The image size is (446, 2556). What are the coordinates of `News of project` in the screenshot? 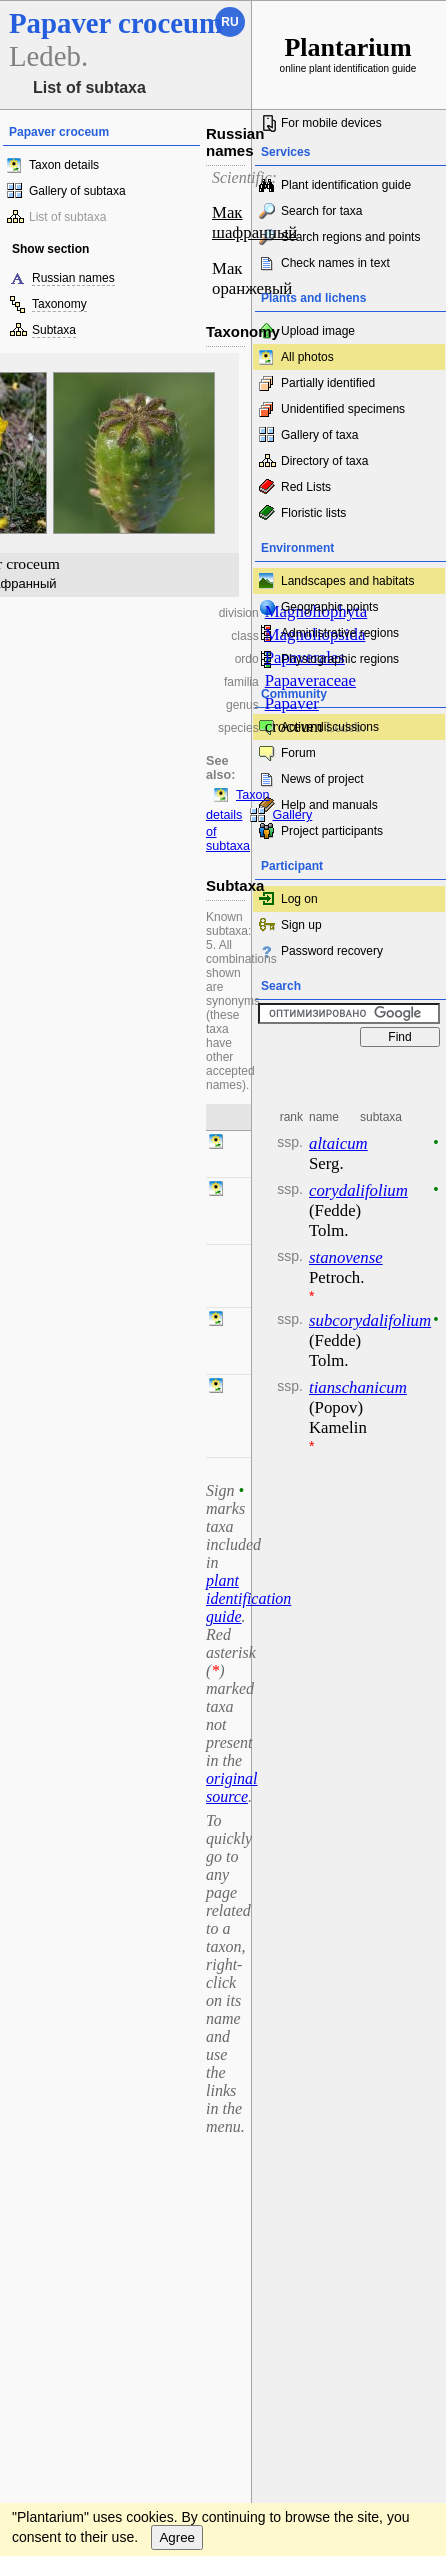 It's located at (322, 779).